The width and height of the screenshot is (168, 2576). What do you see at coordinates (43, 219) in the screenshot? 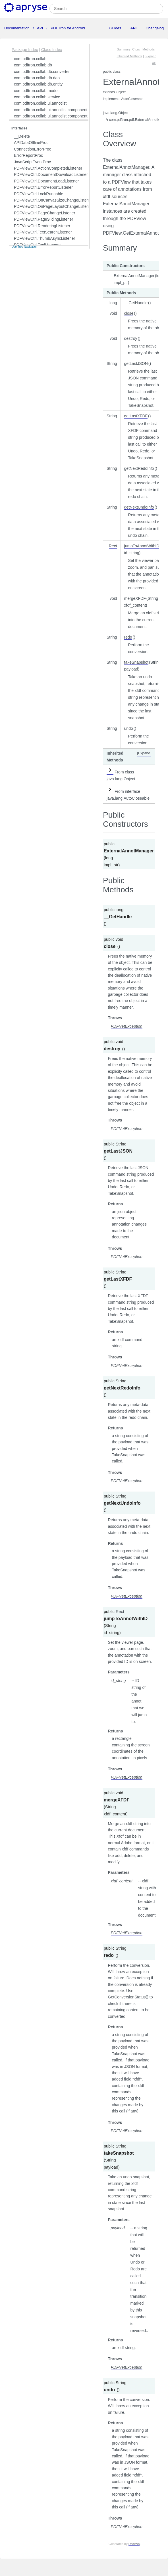
I see `PDFViewCtrl.PageSlidingListener` at bounding box center [43, 219].